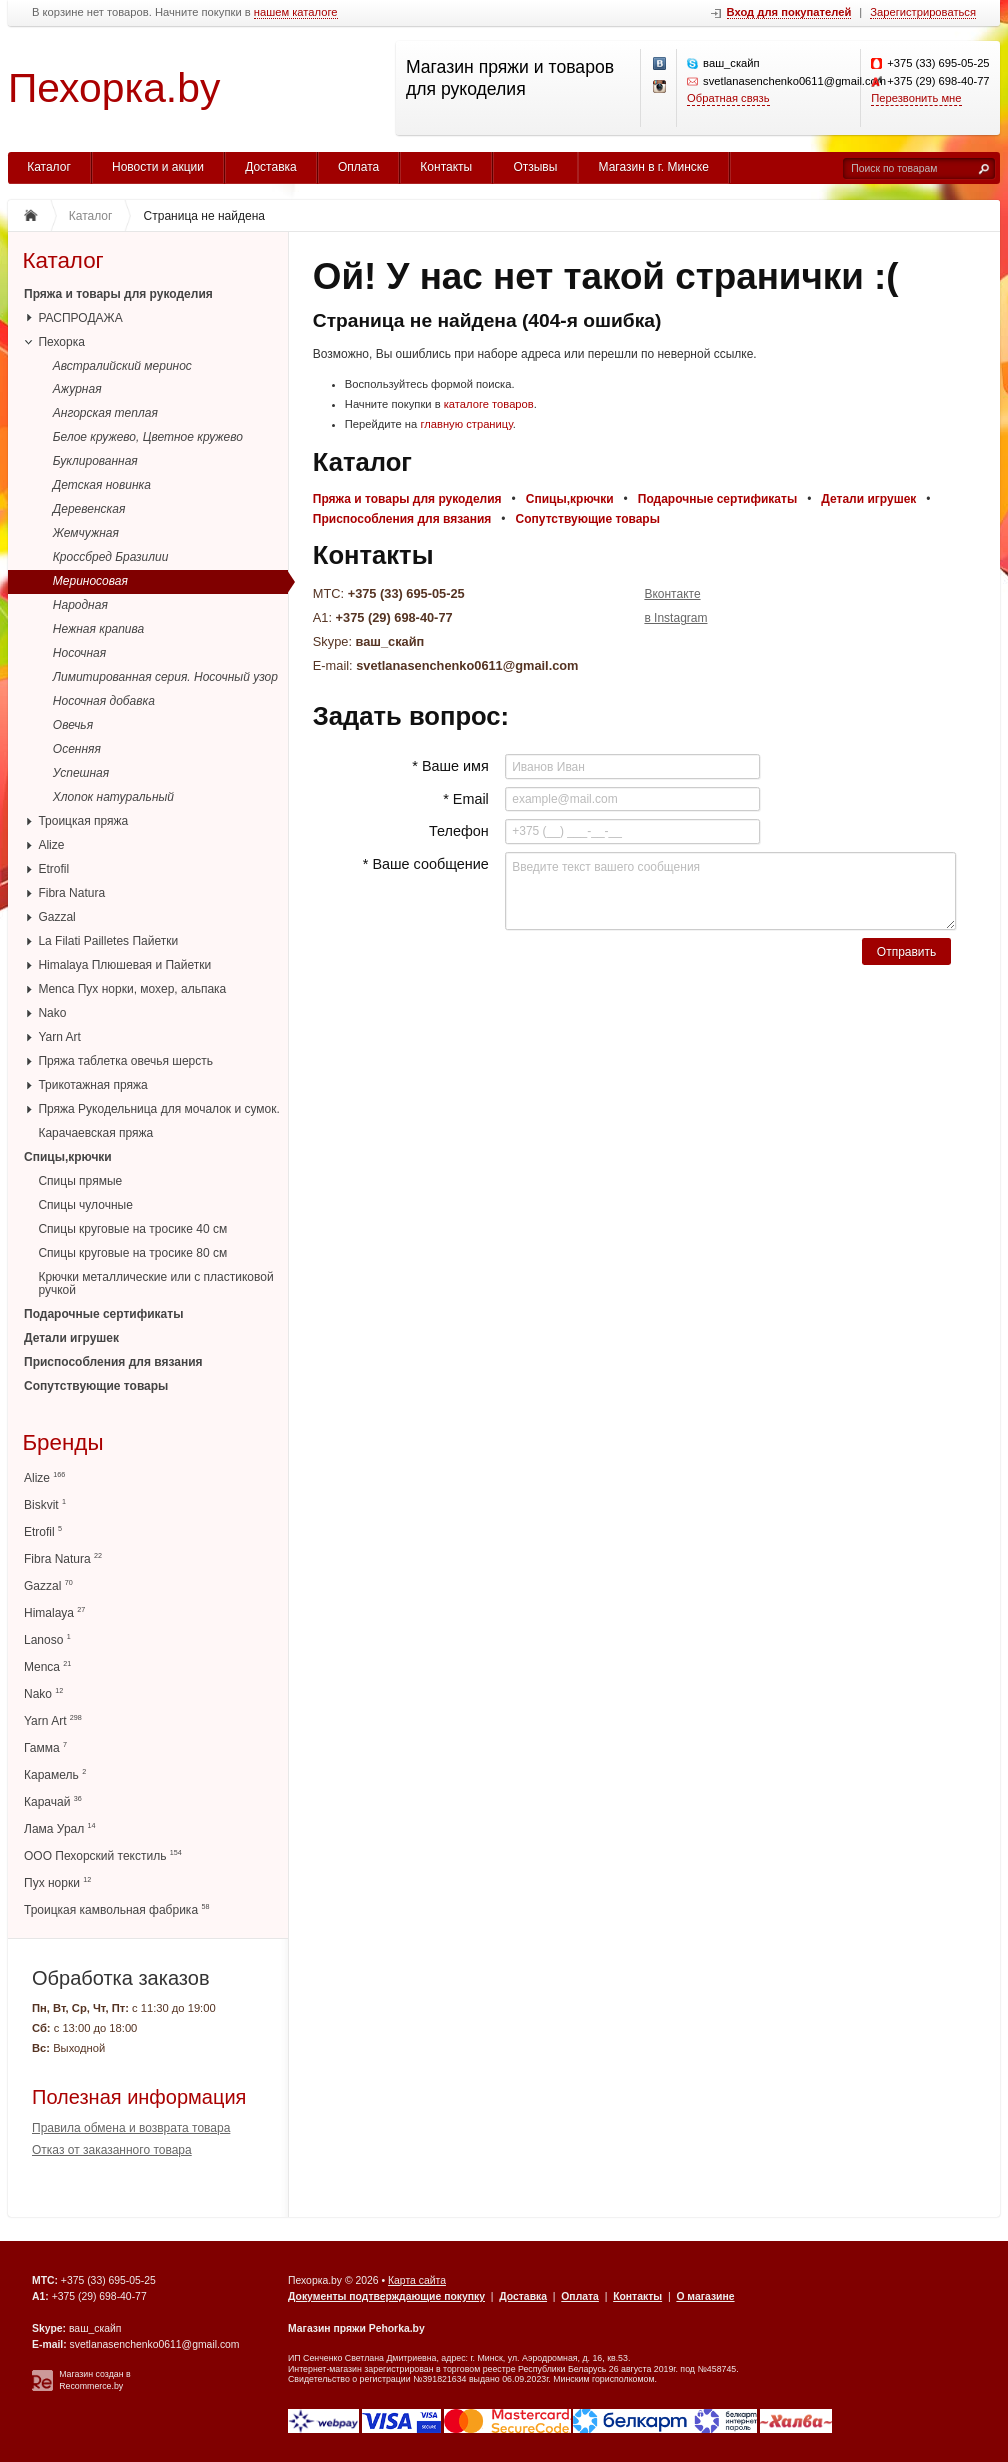  Describe the element at coordinates (92, 1085) in the screenshot. I see `Трикотажная пряжа` at that location.